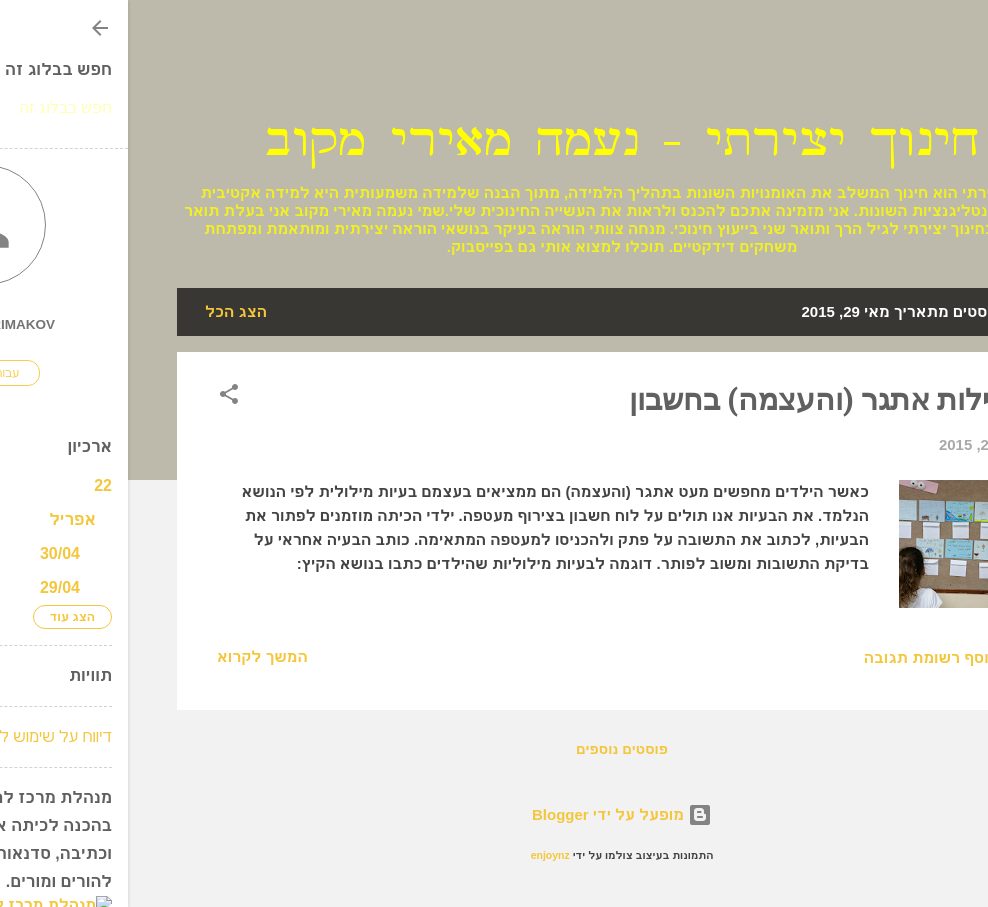 This screenshot has width=988, height=907. I want to click on חינוך יצירתי - נעמה מאירי מקוב, so click(494, 140).